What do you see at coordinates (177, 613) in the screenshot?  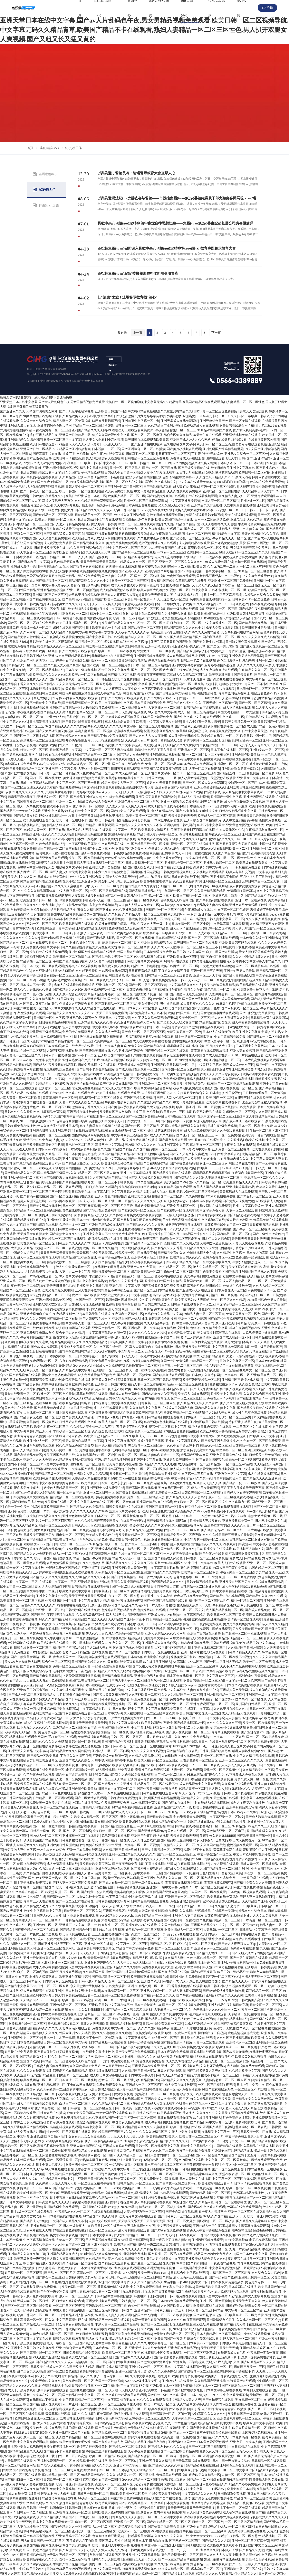 I see `久久亚洲综合亚洲综合` at bounding box center [177, 613].